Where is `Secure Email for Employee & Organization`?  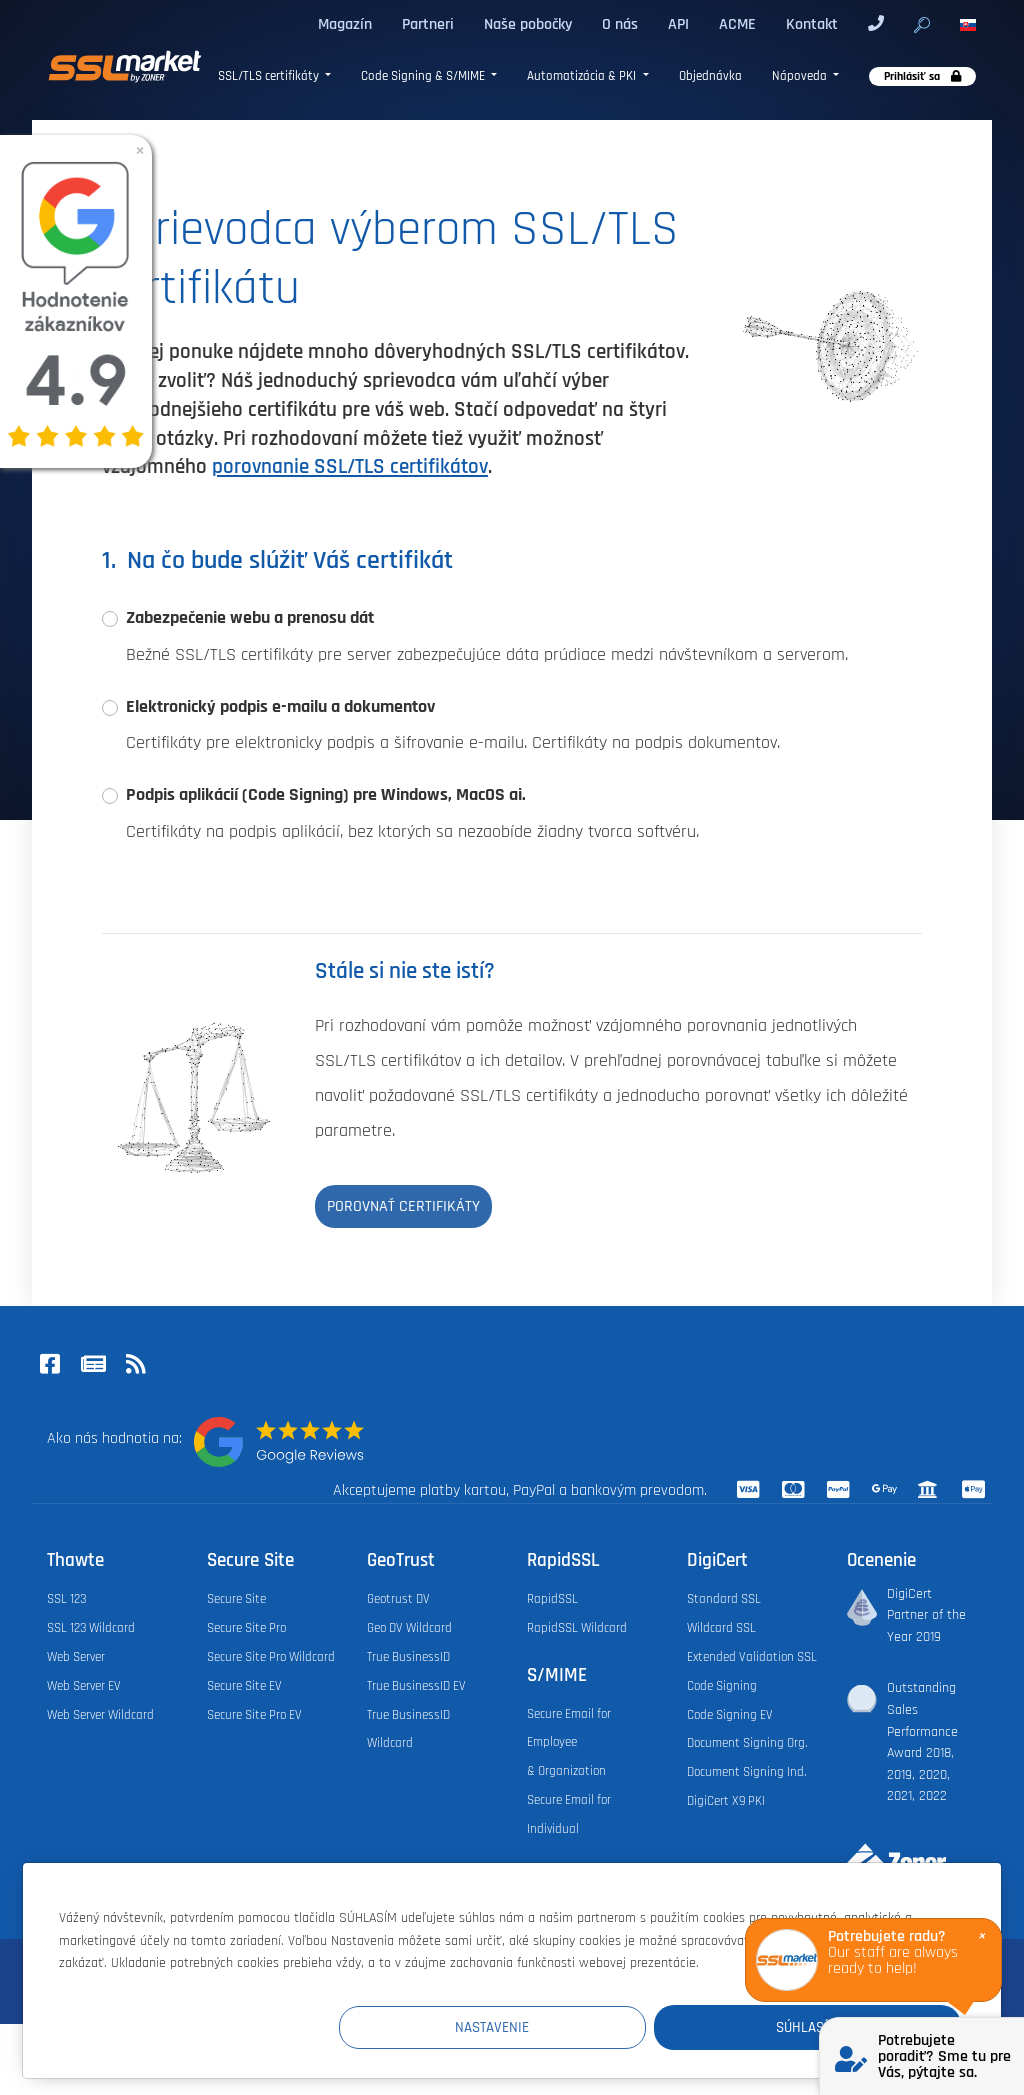 Secure Email for Employee & Organization is located at coordinates (569, 1743).